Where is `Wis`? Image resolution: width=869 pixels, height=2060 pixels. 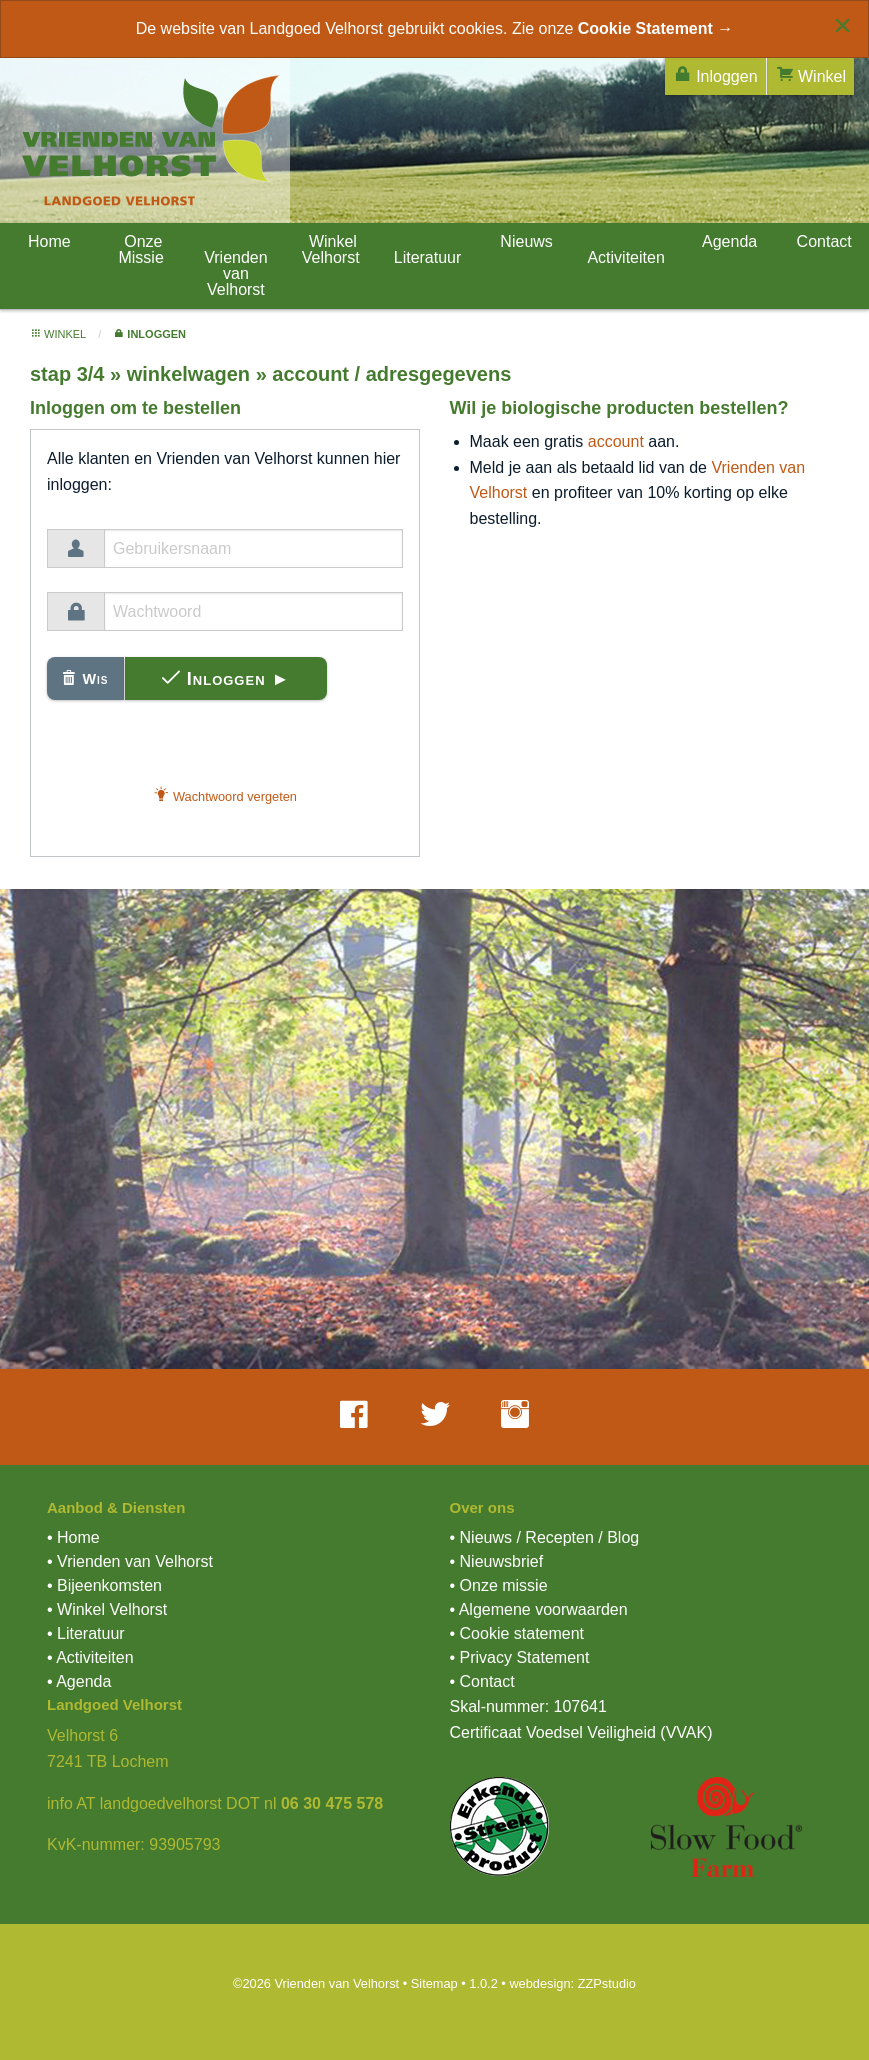 Wis is located at coordinates (85, 679).